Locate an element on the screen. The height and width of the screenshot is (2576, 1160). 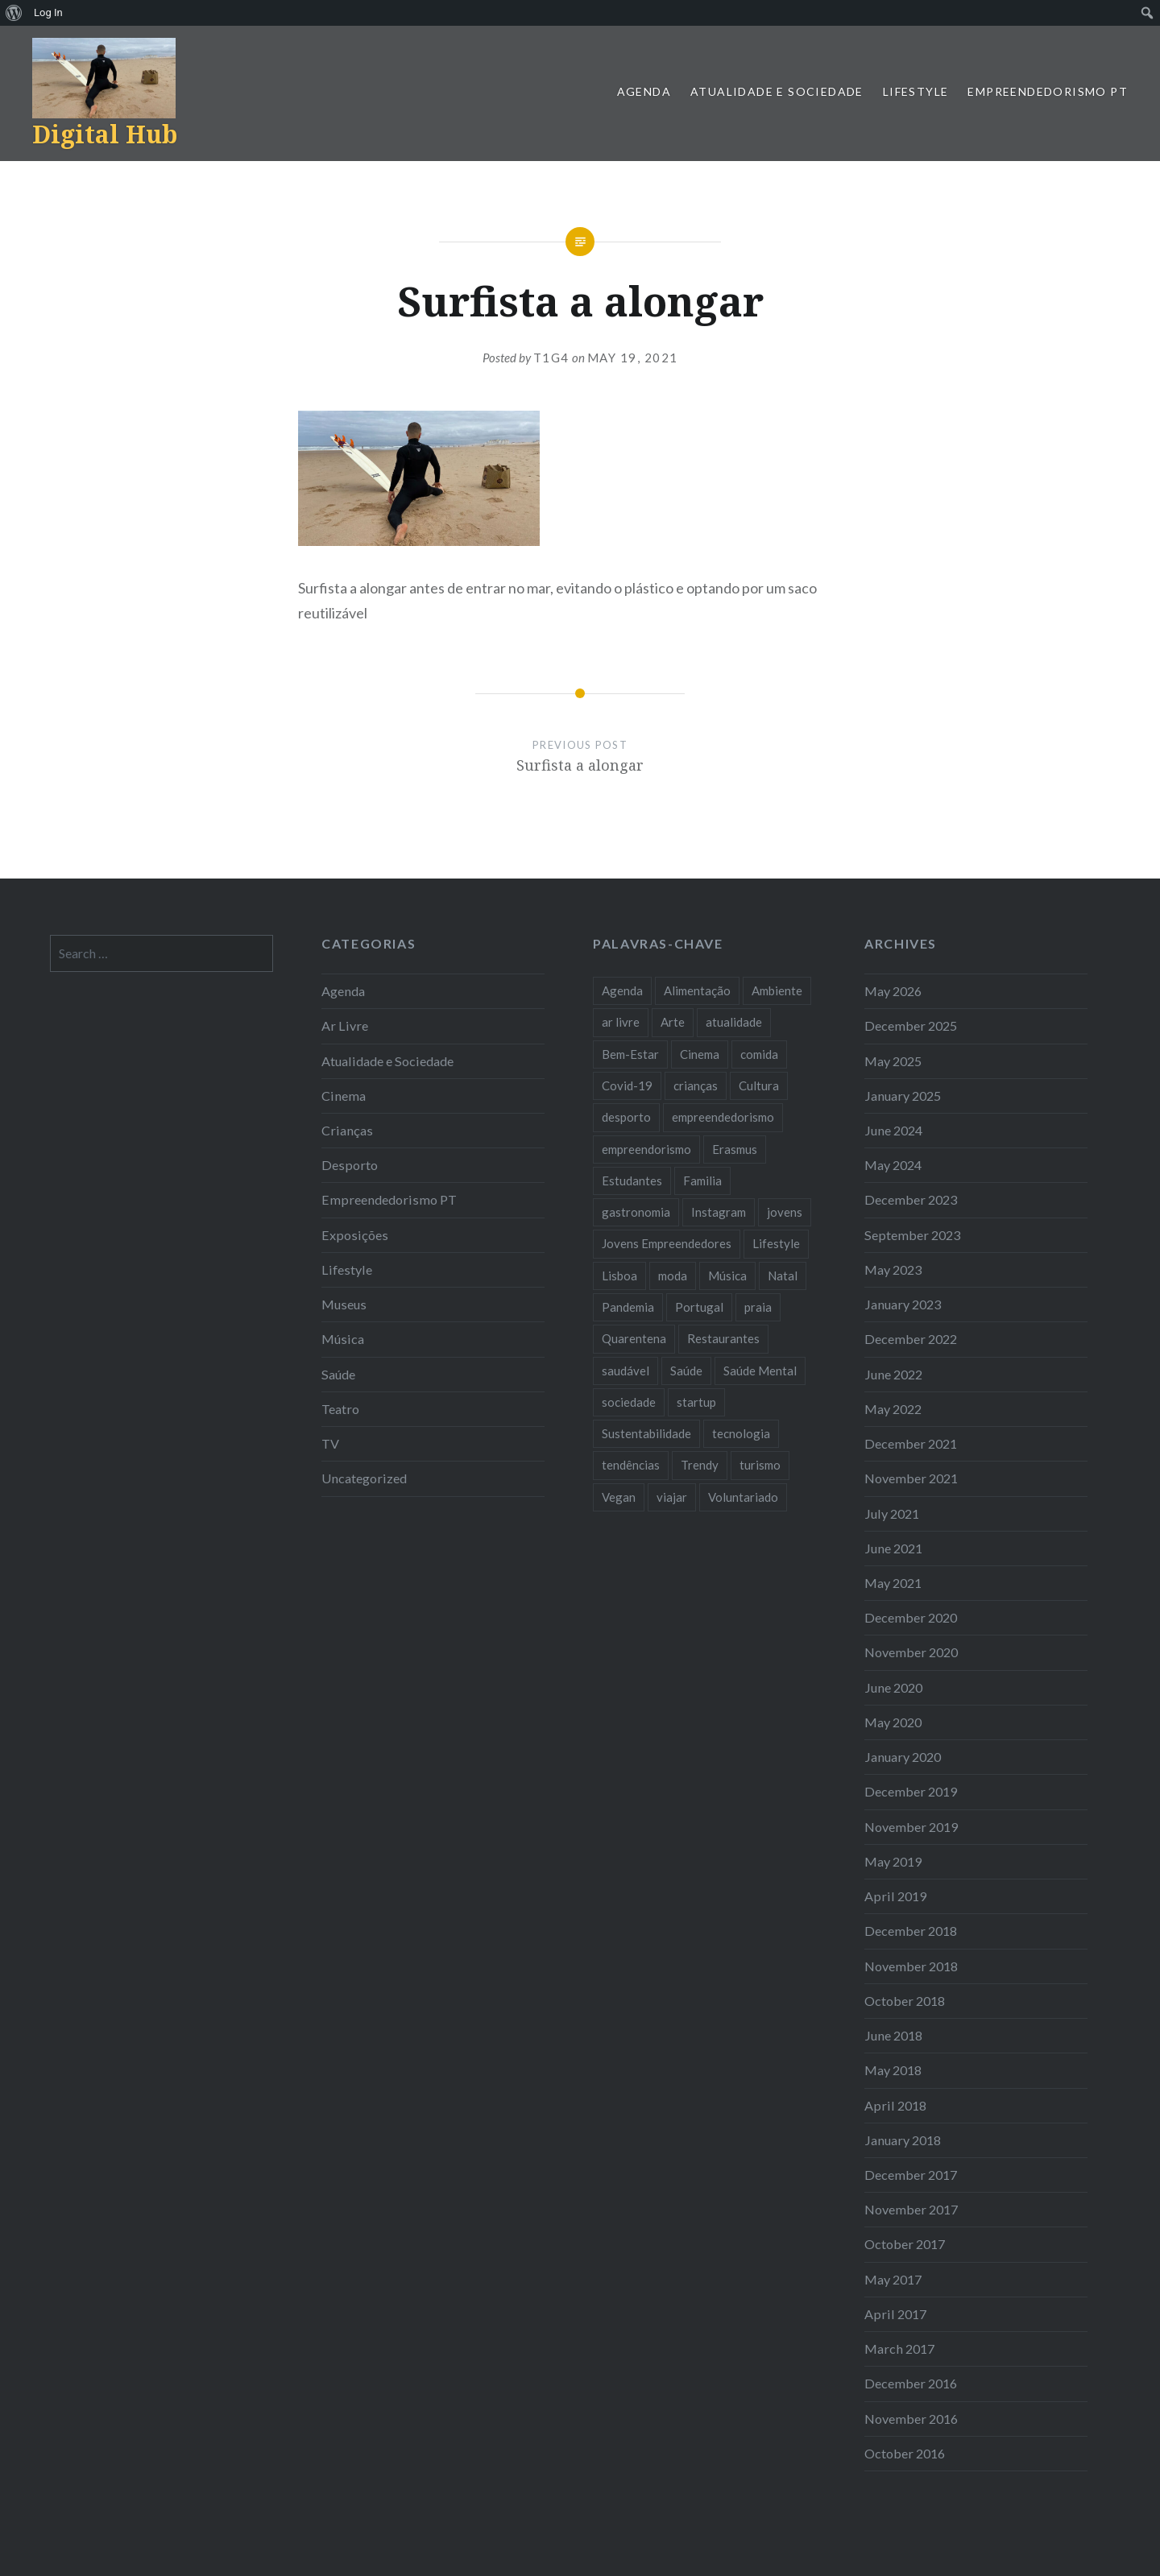
Sustentabilidade [Sustentabilidade (20 items)] is located at coordinates (646, 1433).